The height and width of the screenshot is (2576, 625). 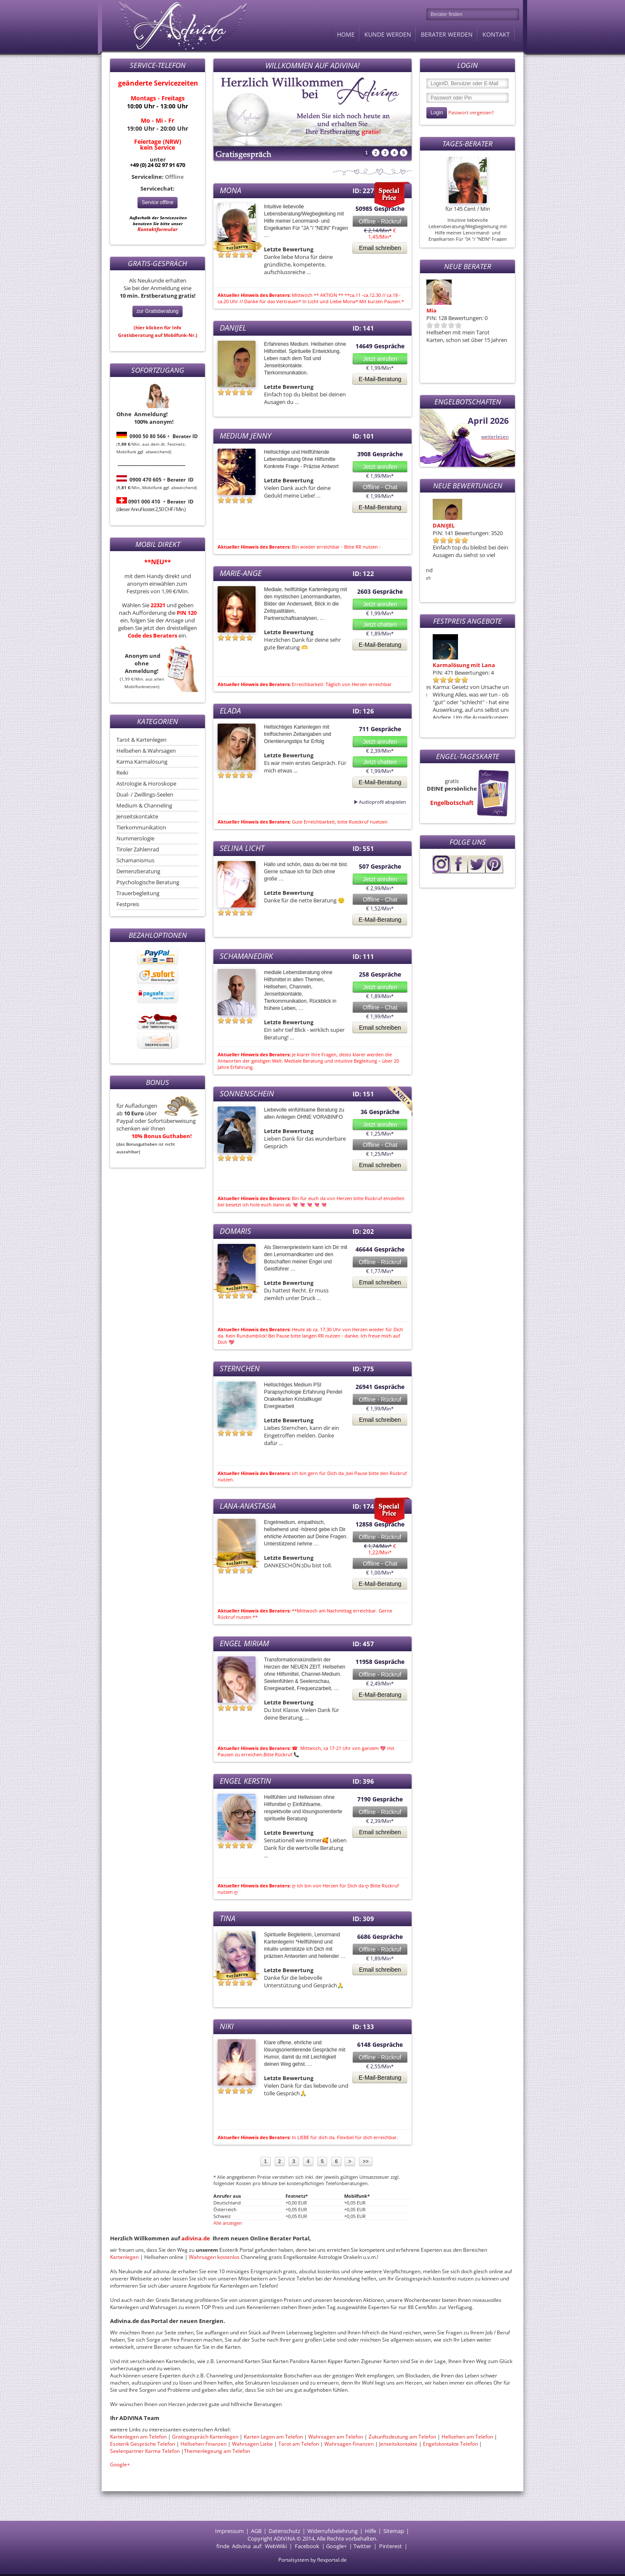 What do you see at coordinates (157, 229) in the screenshot?
I see `Kontaktformular` at bounding box center [157, 229].